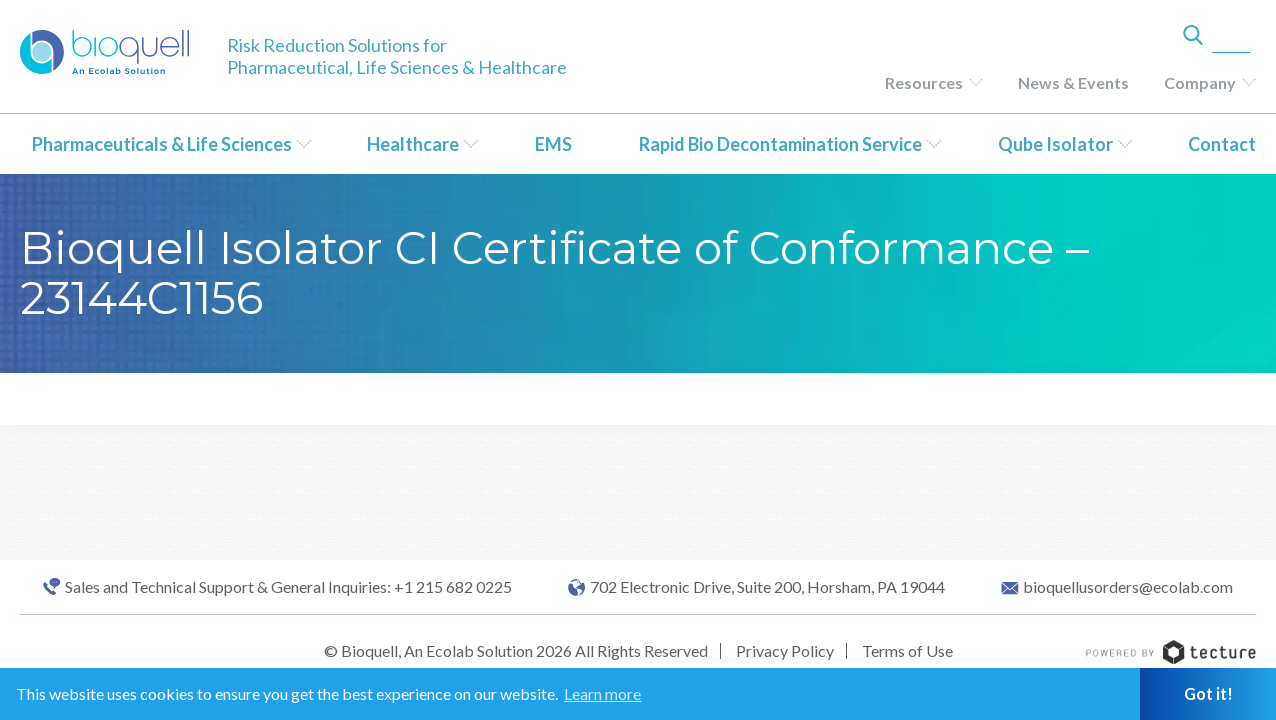  What do you see at coordinates (553, 144) in the screenshot?
I see `EMS` at bounding box center [553, 144].